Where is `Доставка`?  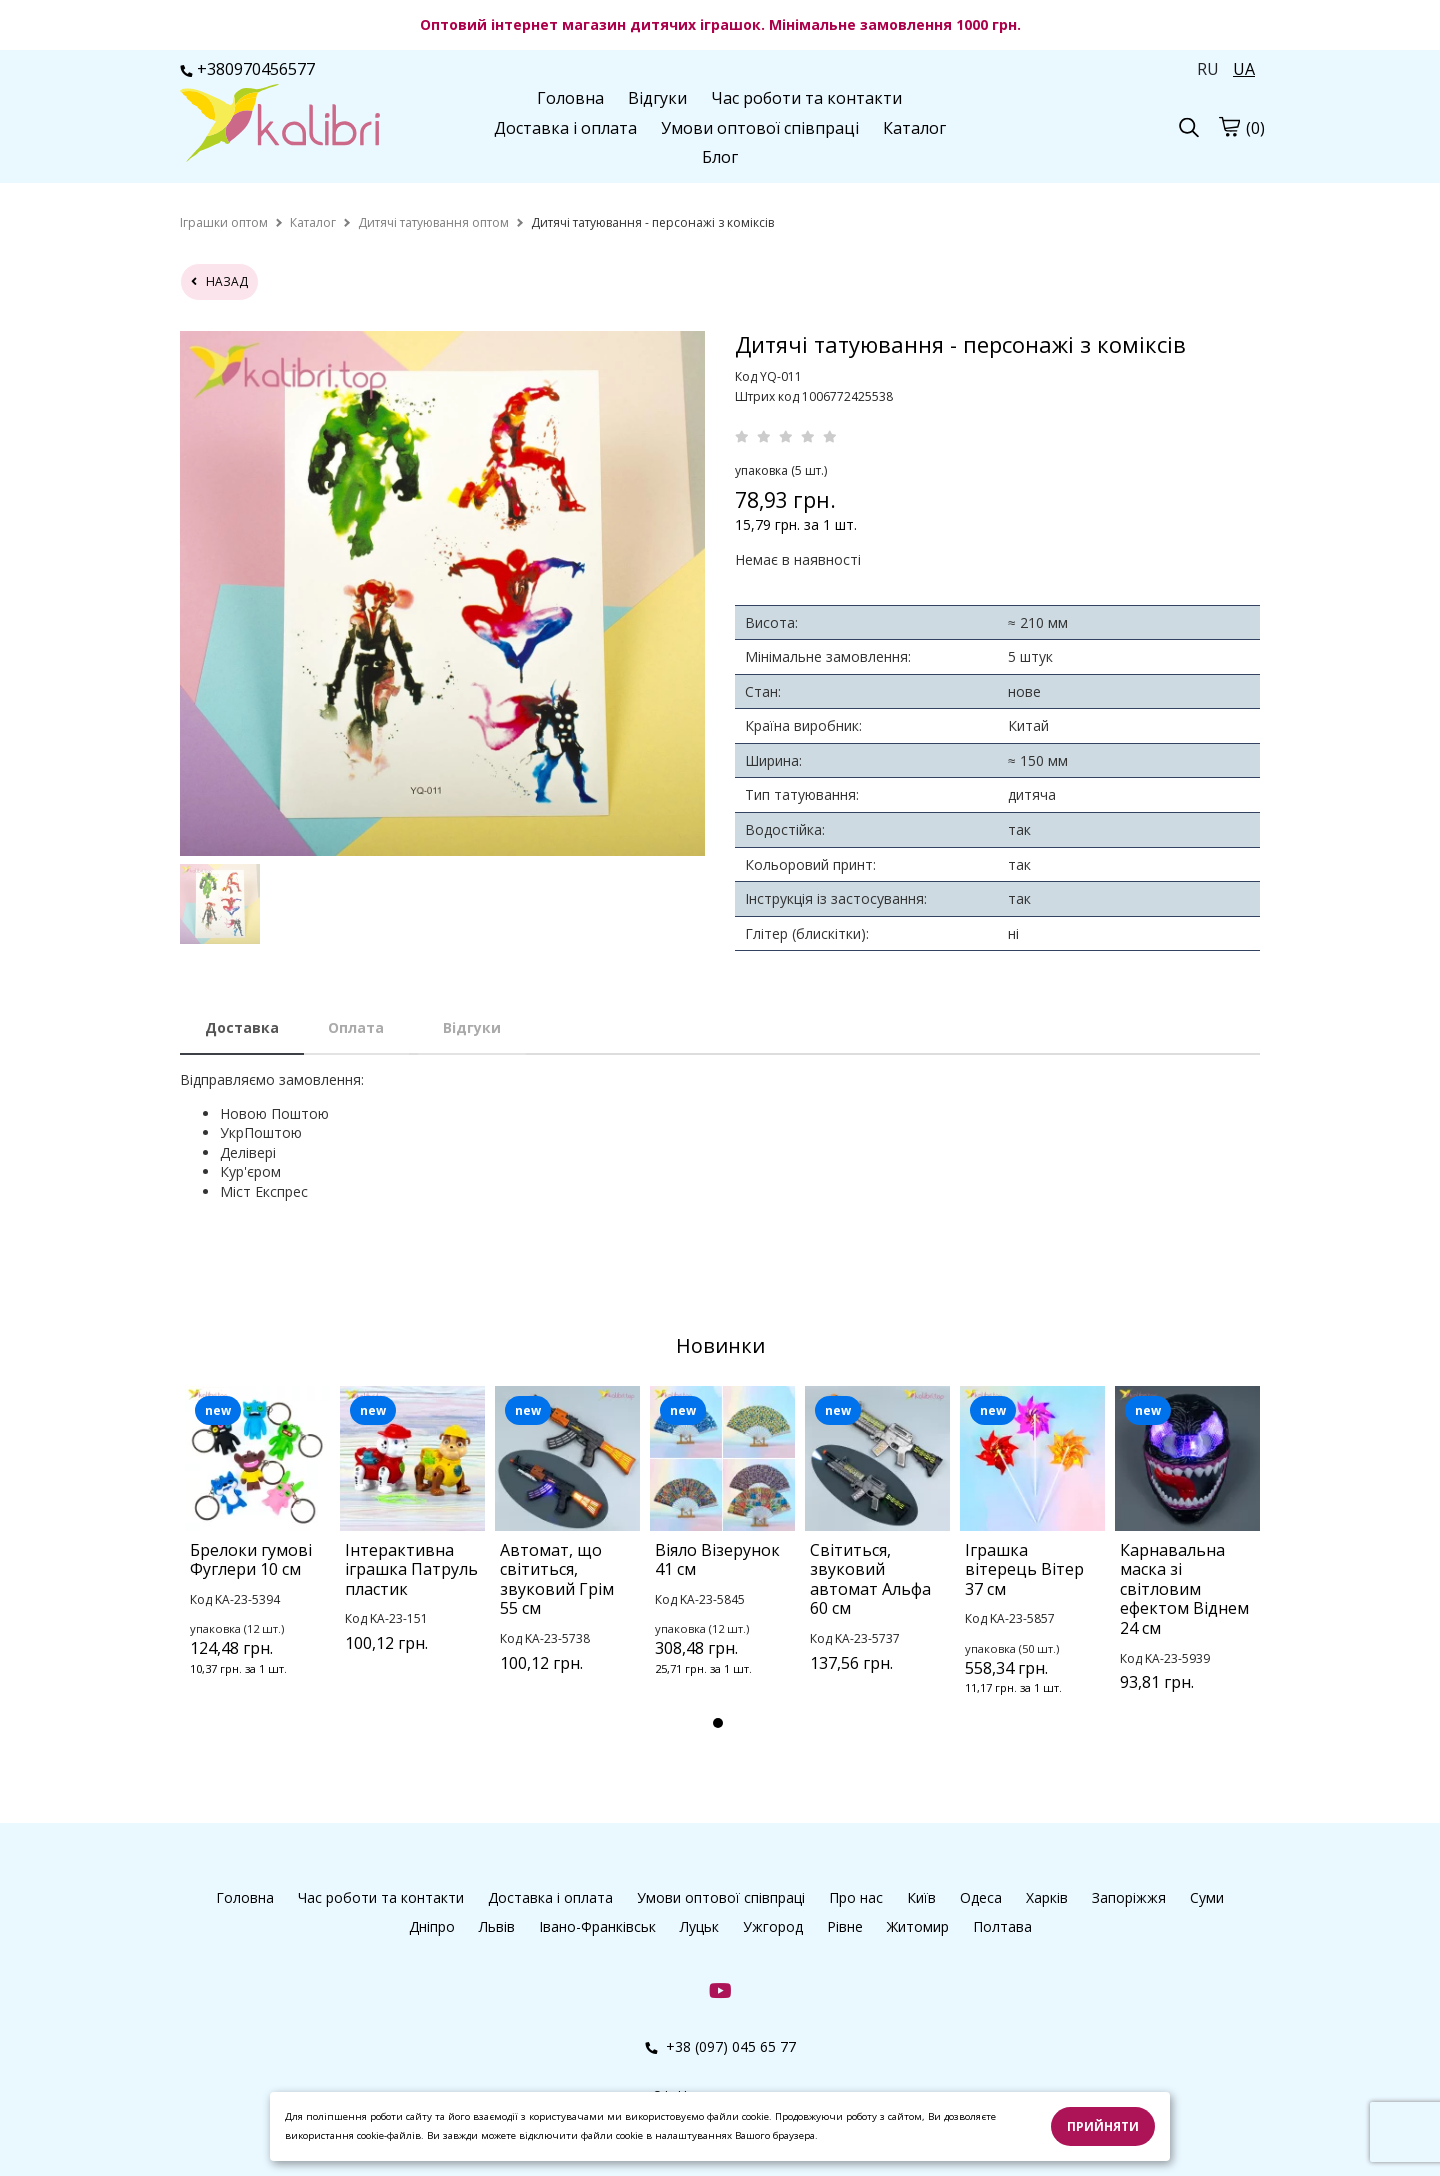 Доставка is located at coordinates (242, 1027).